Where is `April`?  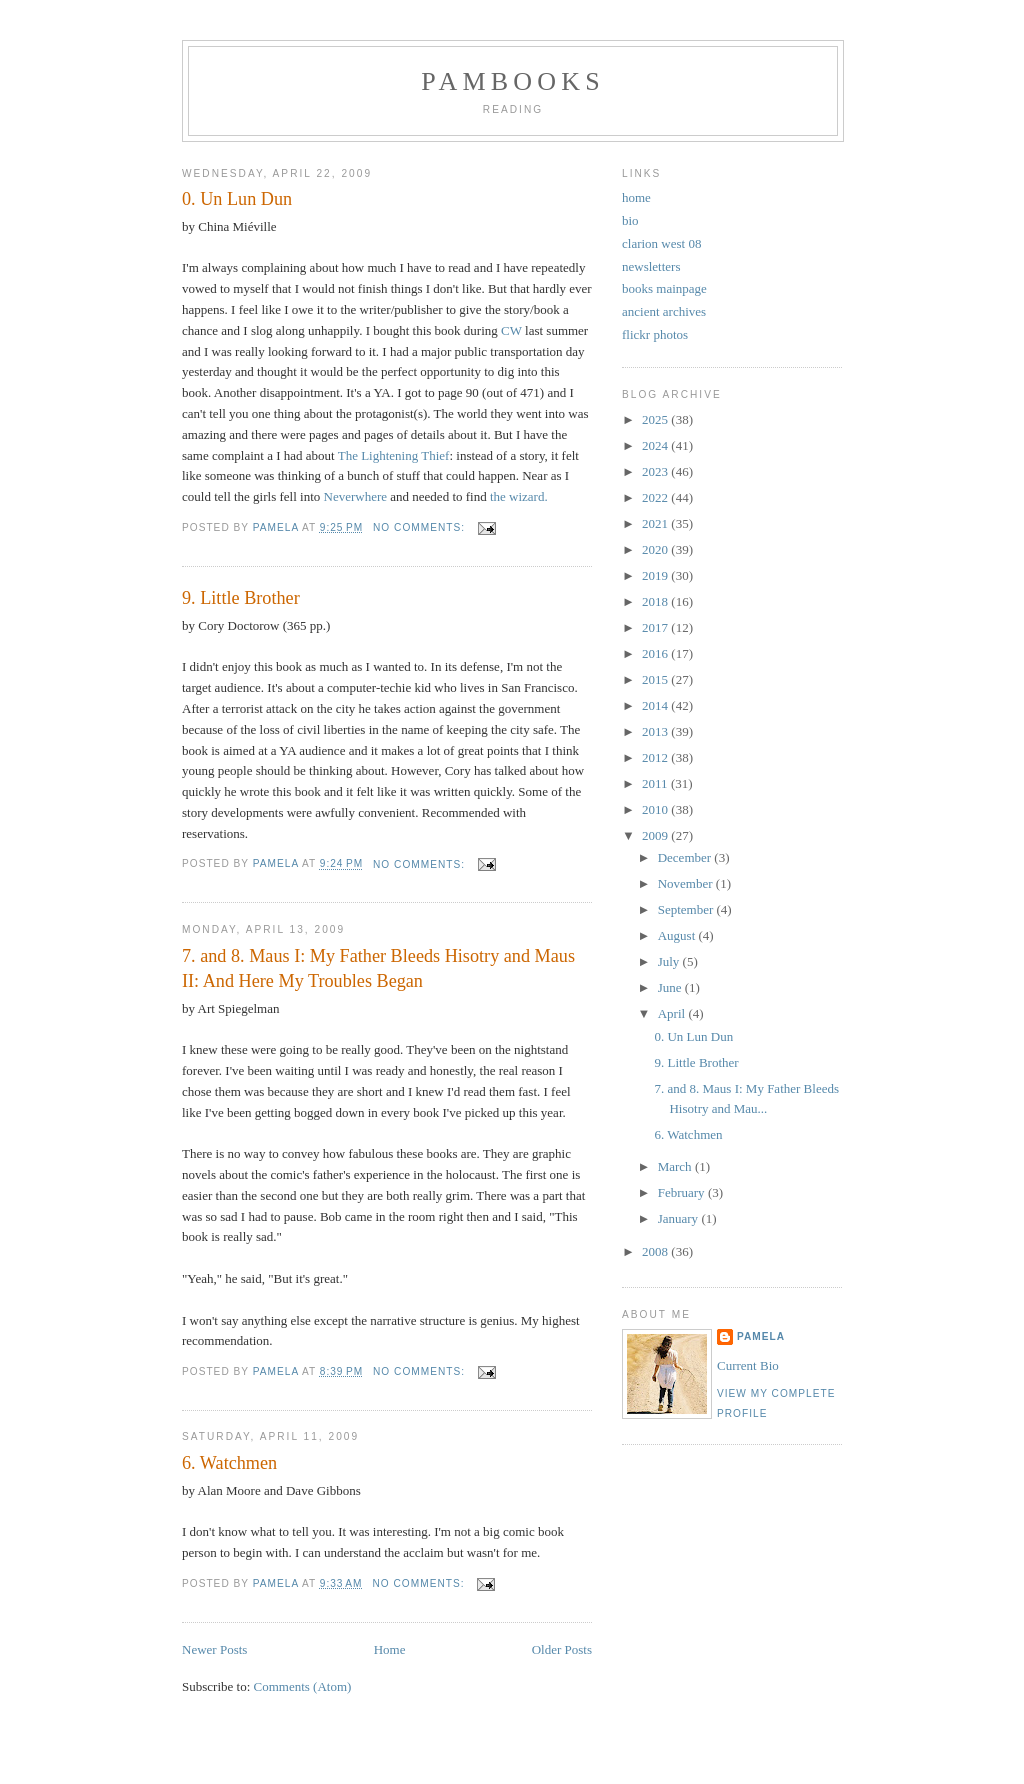 April is located at coordinates (673, 1013).